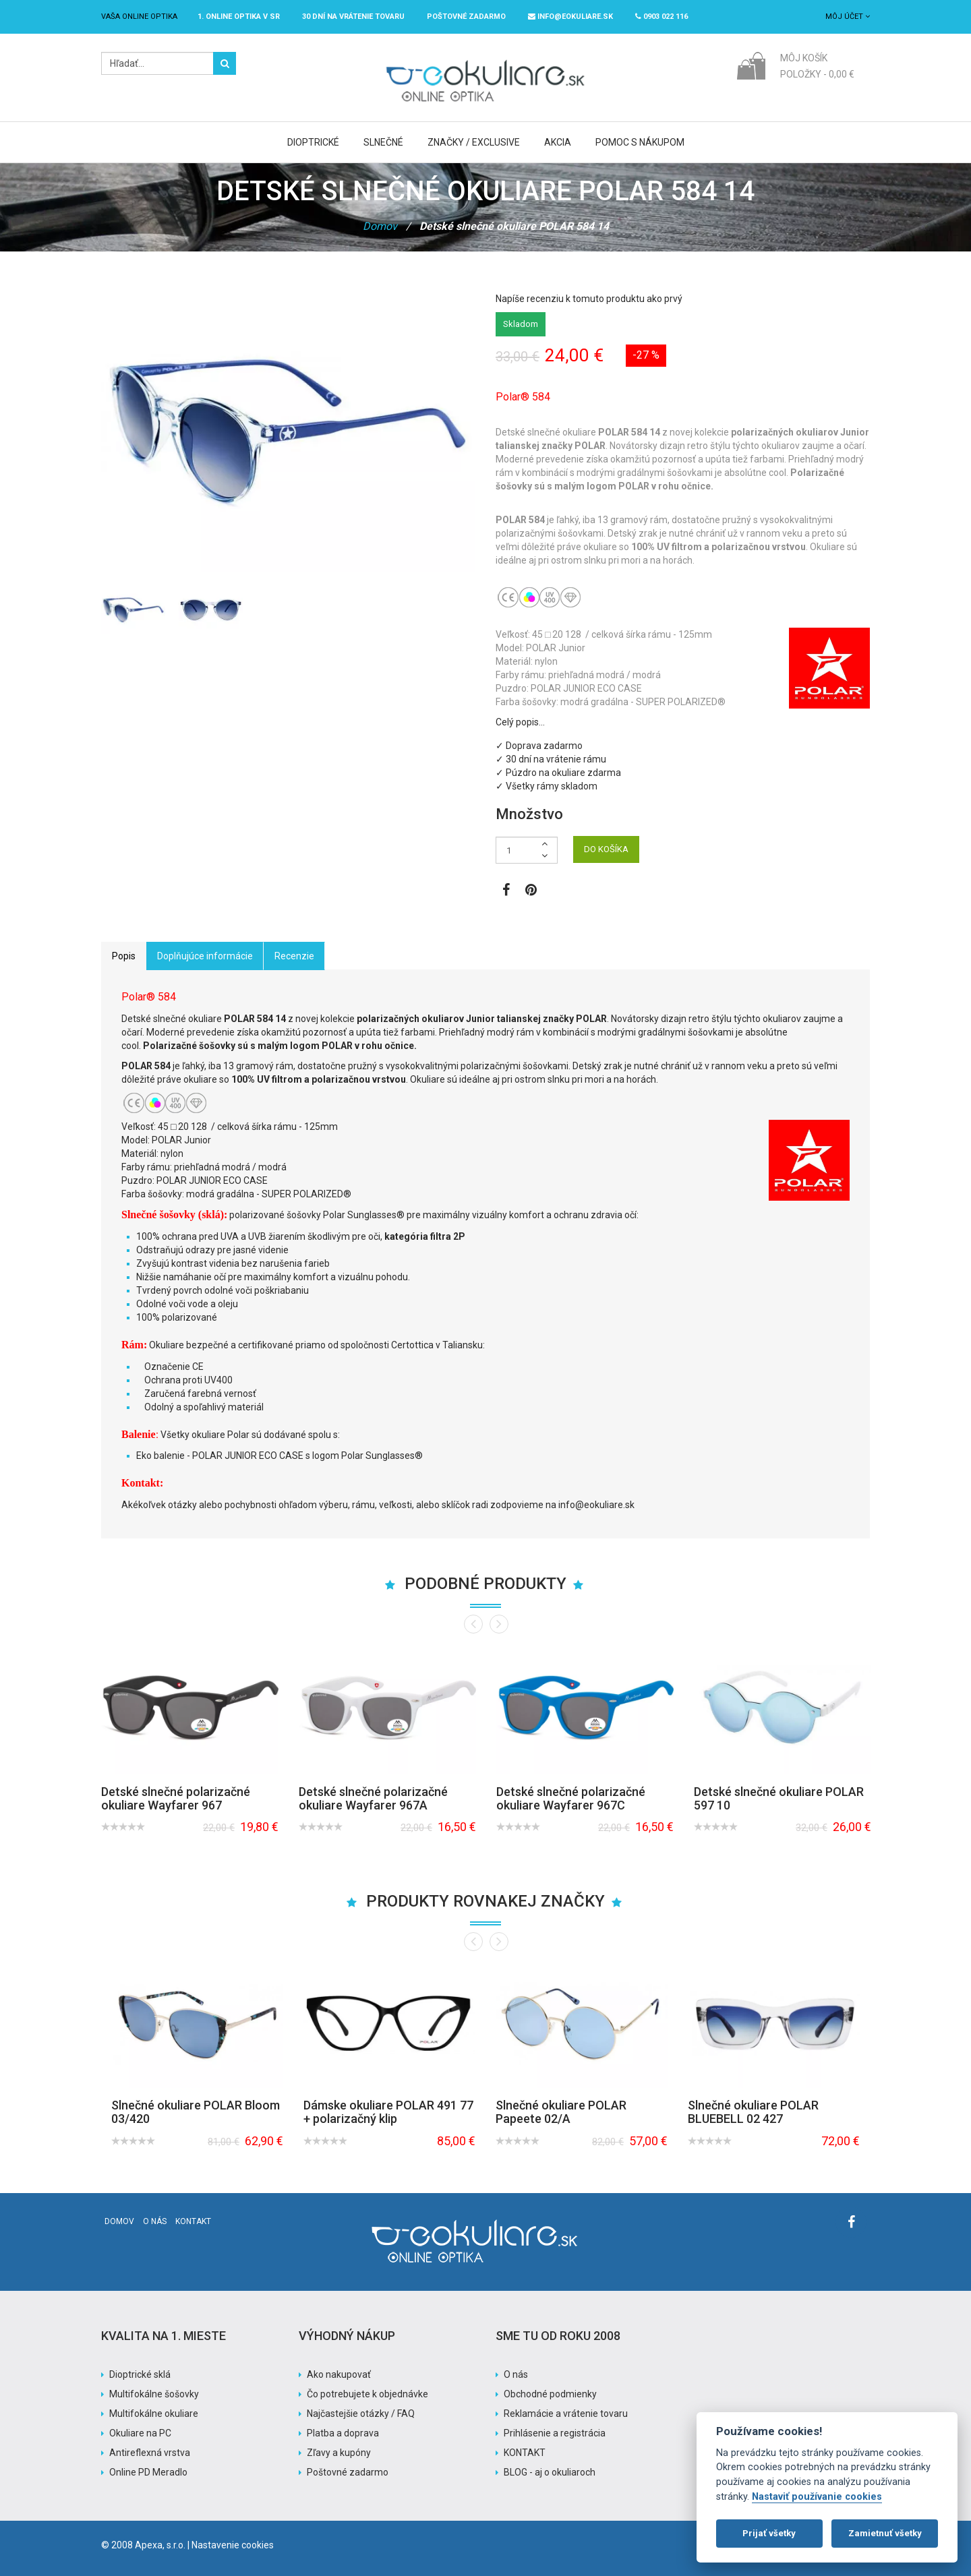  I want to click on Zľavy a kupóny, so click(339, 2452).